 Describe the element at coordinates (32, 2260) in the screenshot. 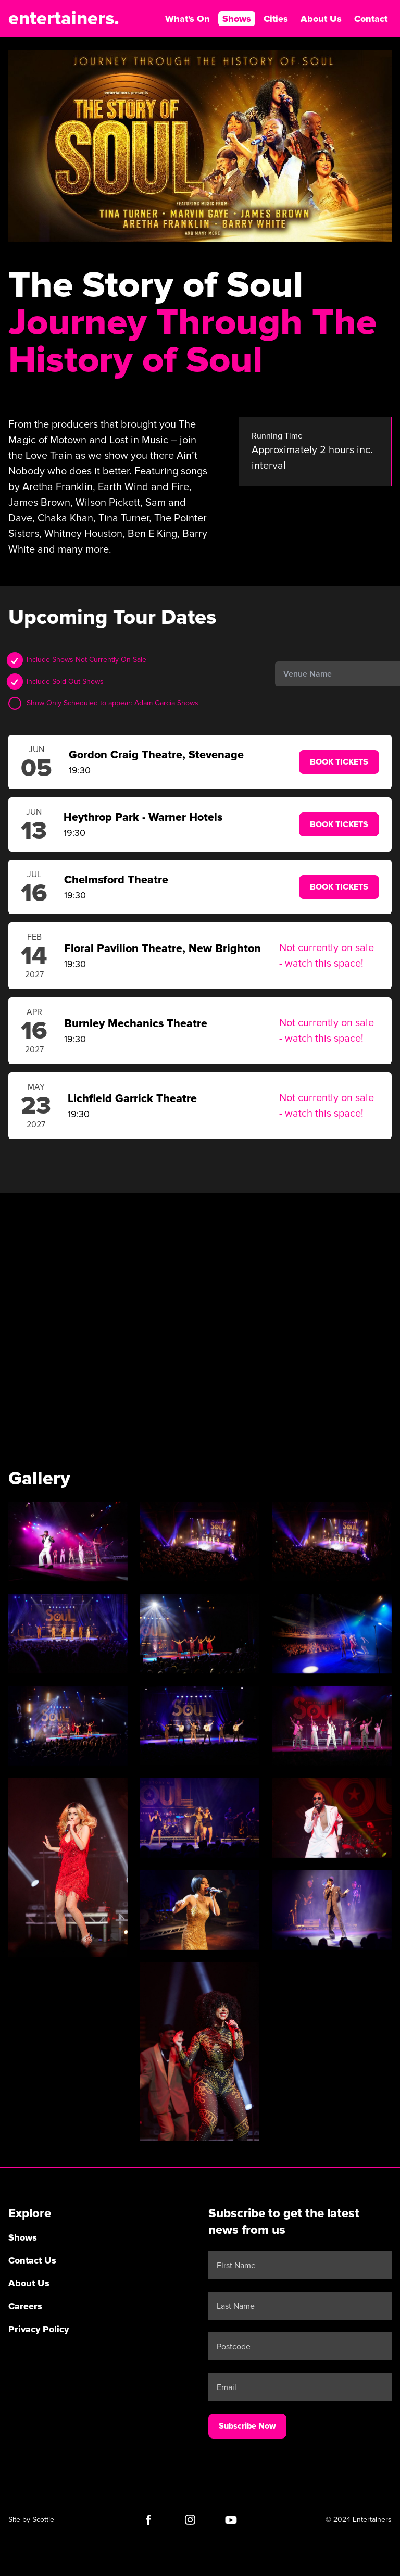

I see `Contact Us` at that location.